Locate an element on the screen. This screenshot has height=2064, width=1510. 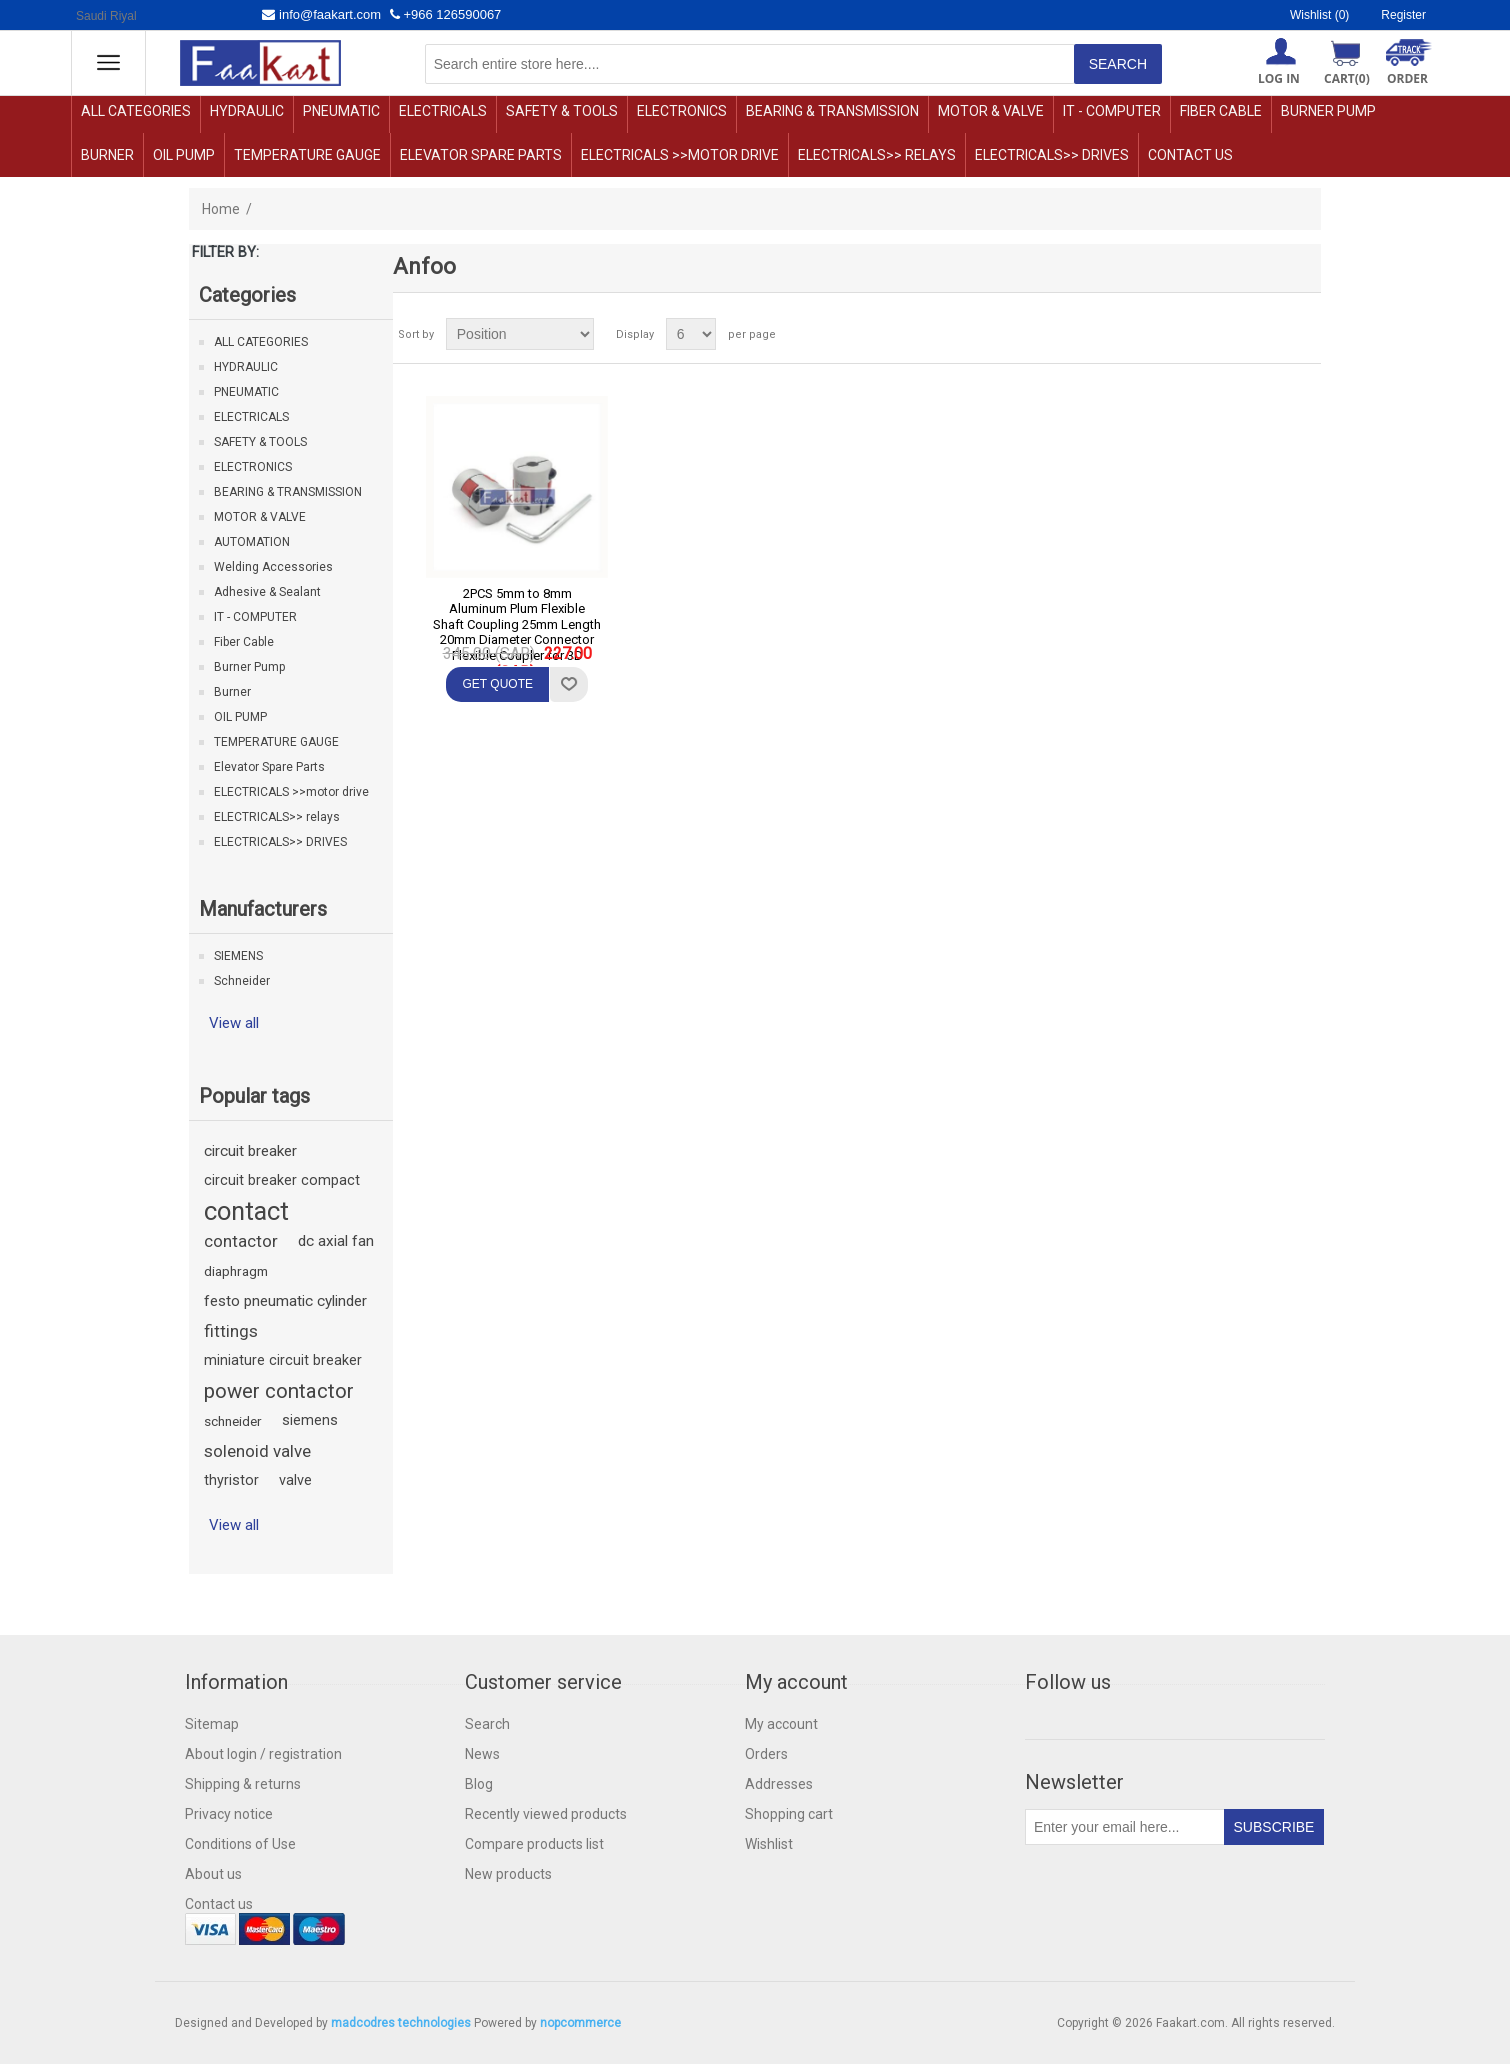
dc axial fan is located at coordinates (336, 1241).